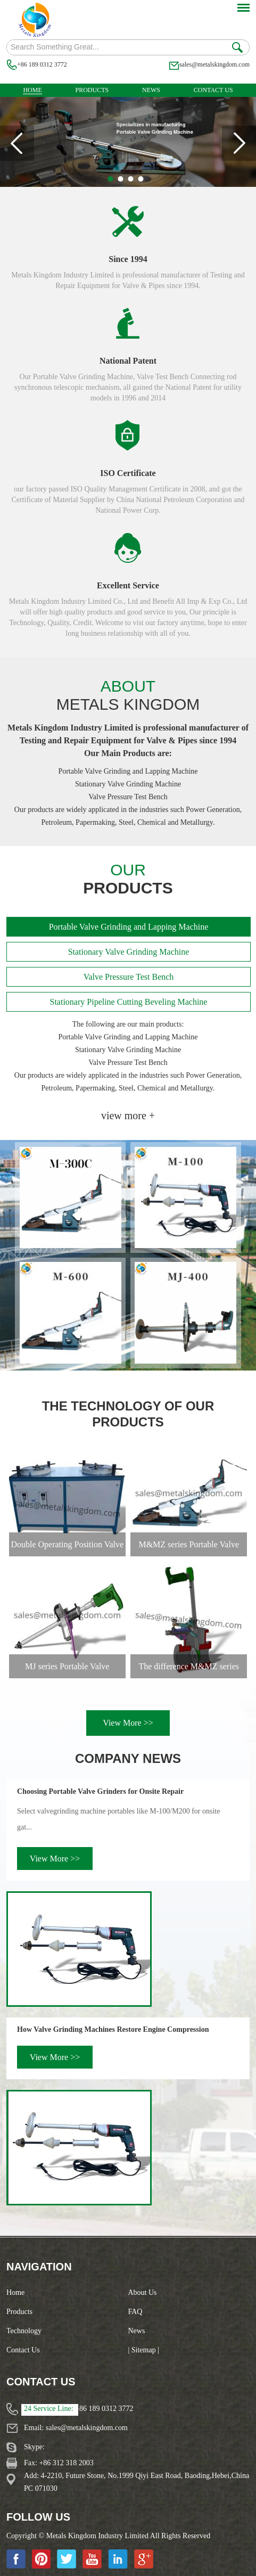 The height and width of the screenshot is (2576, 256). What do you see at coordinates (128, 1115) in the screenshot?
I see `view more +` at bounding box center [128, 1115].